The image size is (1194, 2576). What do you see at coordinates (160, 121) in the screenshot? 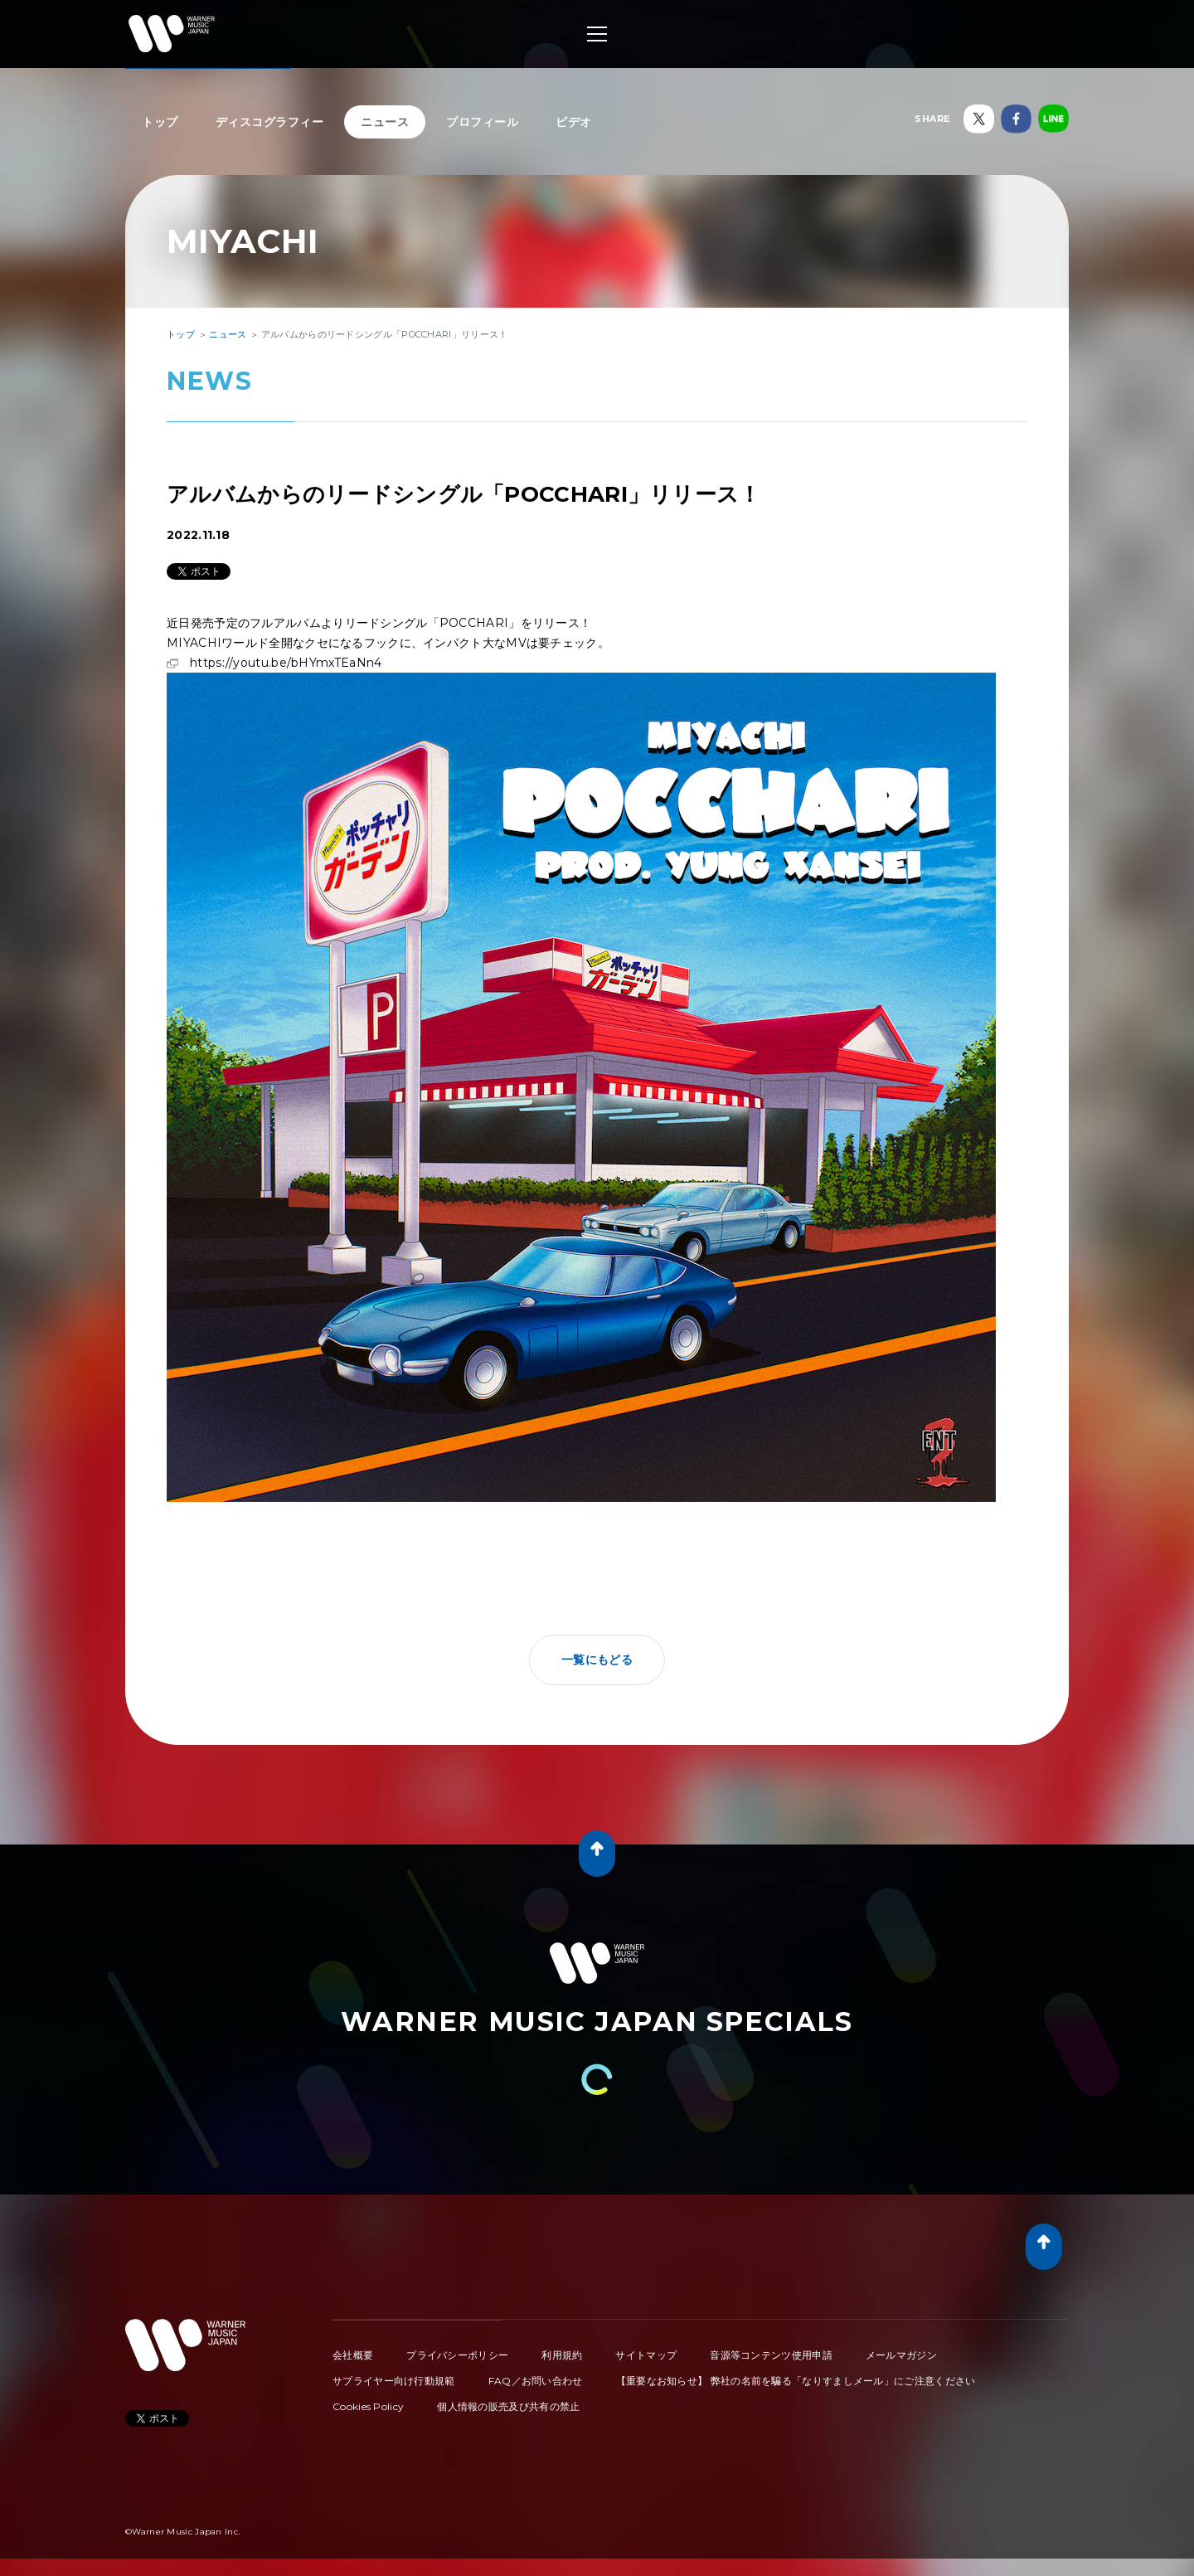
I see `トップ` at bounding box center [160, 121].